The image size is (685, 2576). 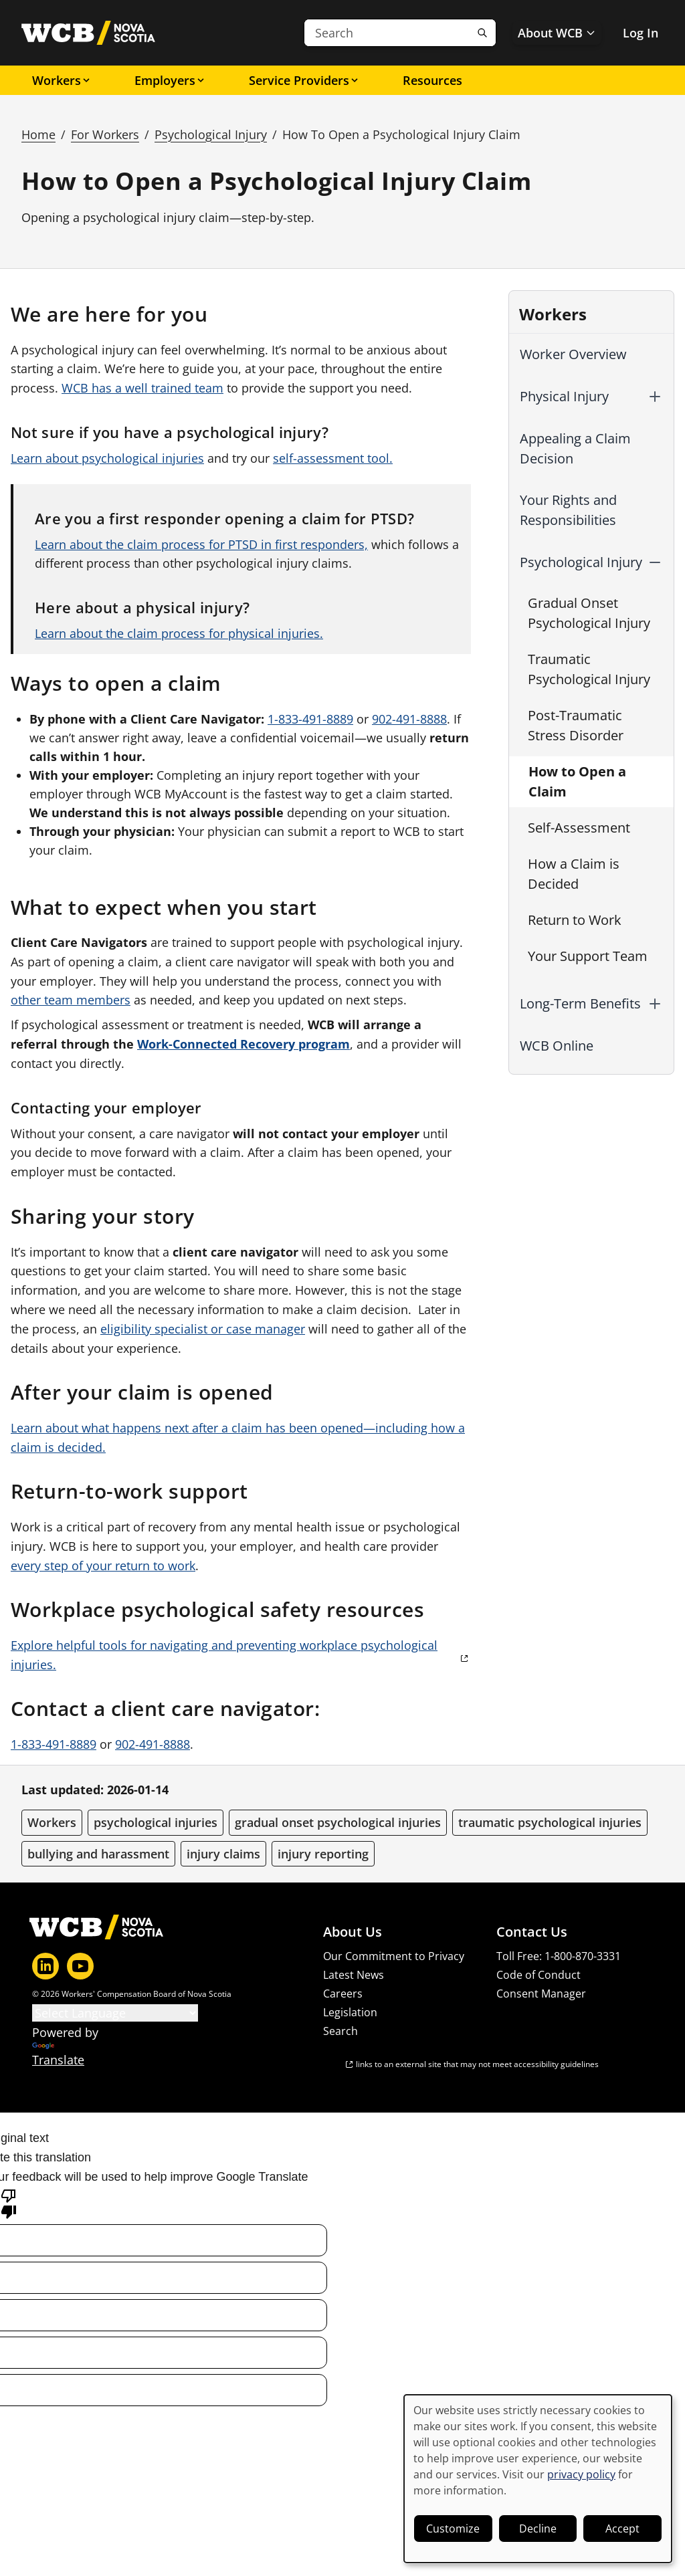 I want to click on Our Commitment to Privacy, so click(x=393, y=1956).